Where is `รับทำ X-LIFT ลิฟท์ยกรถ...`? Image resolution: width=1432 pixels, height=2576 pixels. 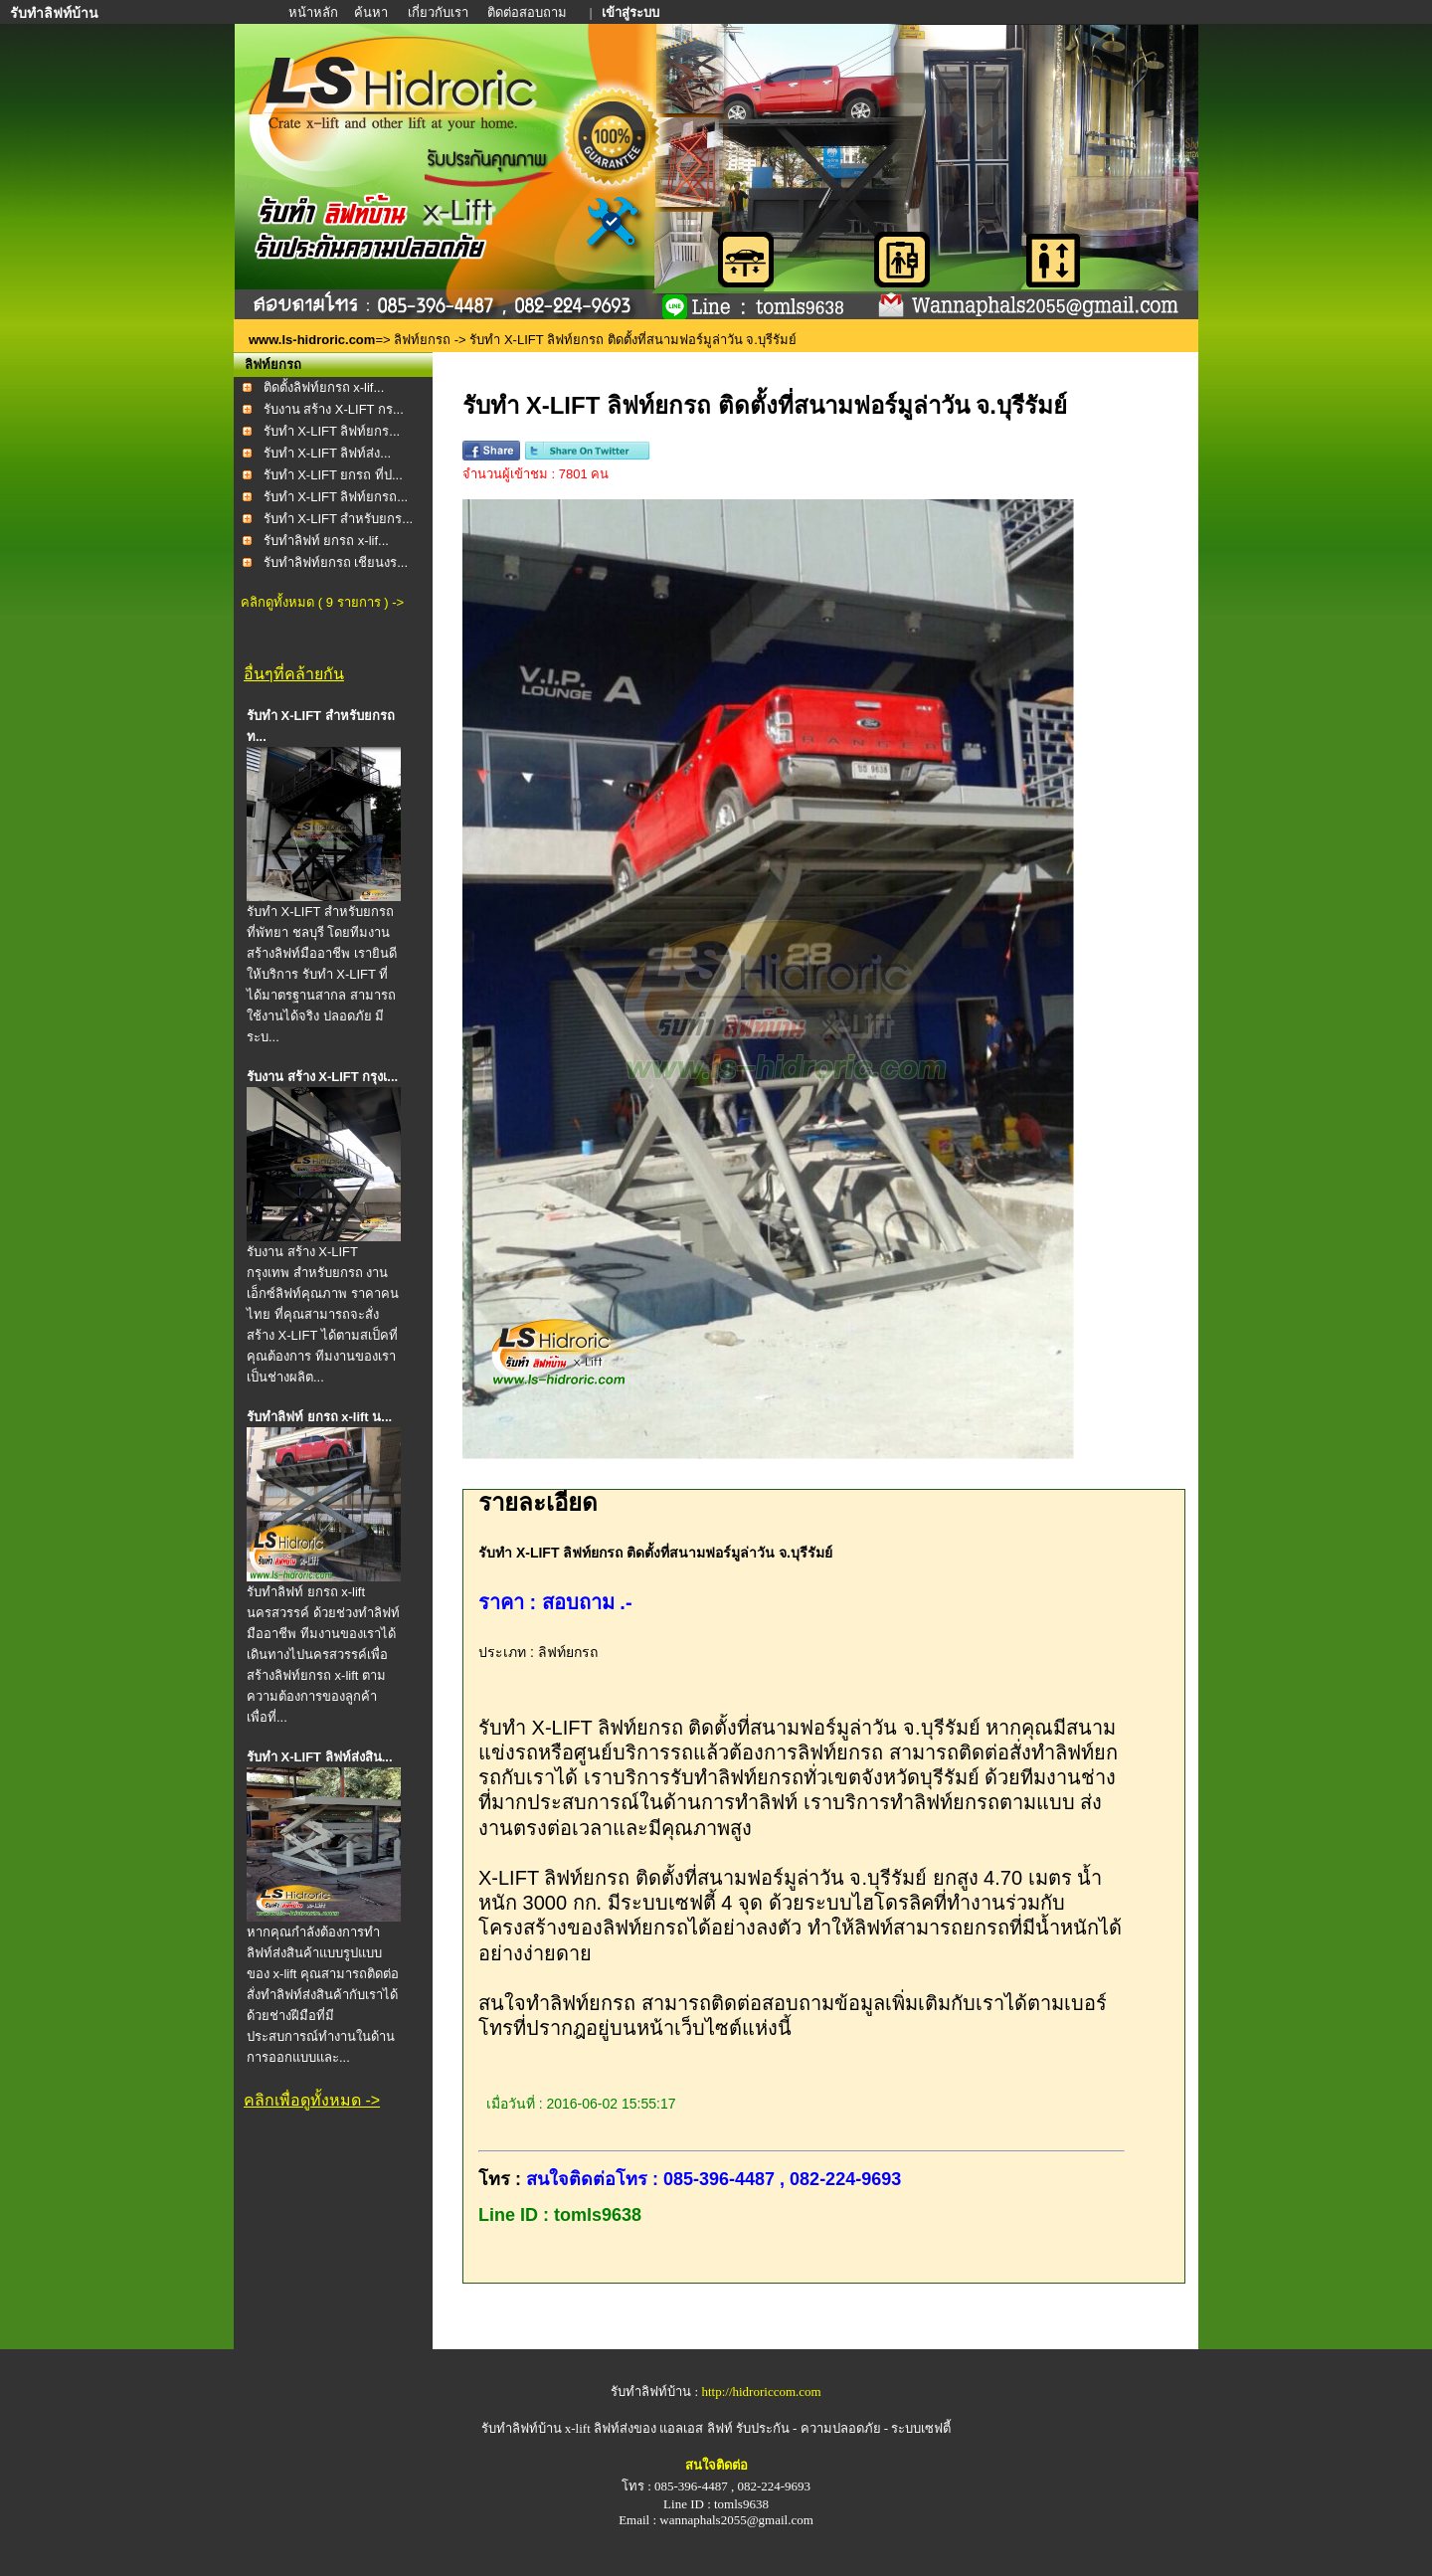
รับทำ X-LIFT ลิฟท์ยกรถ... is located at coordinates (336, 496).